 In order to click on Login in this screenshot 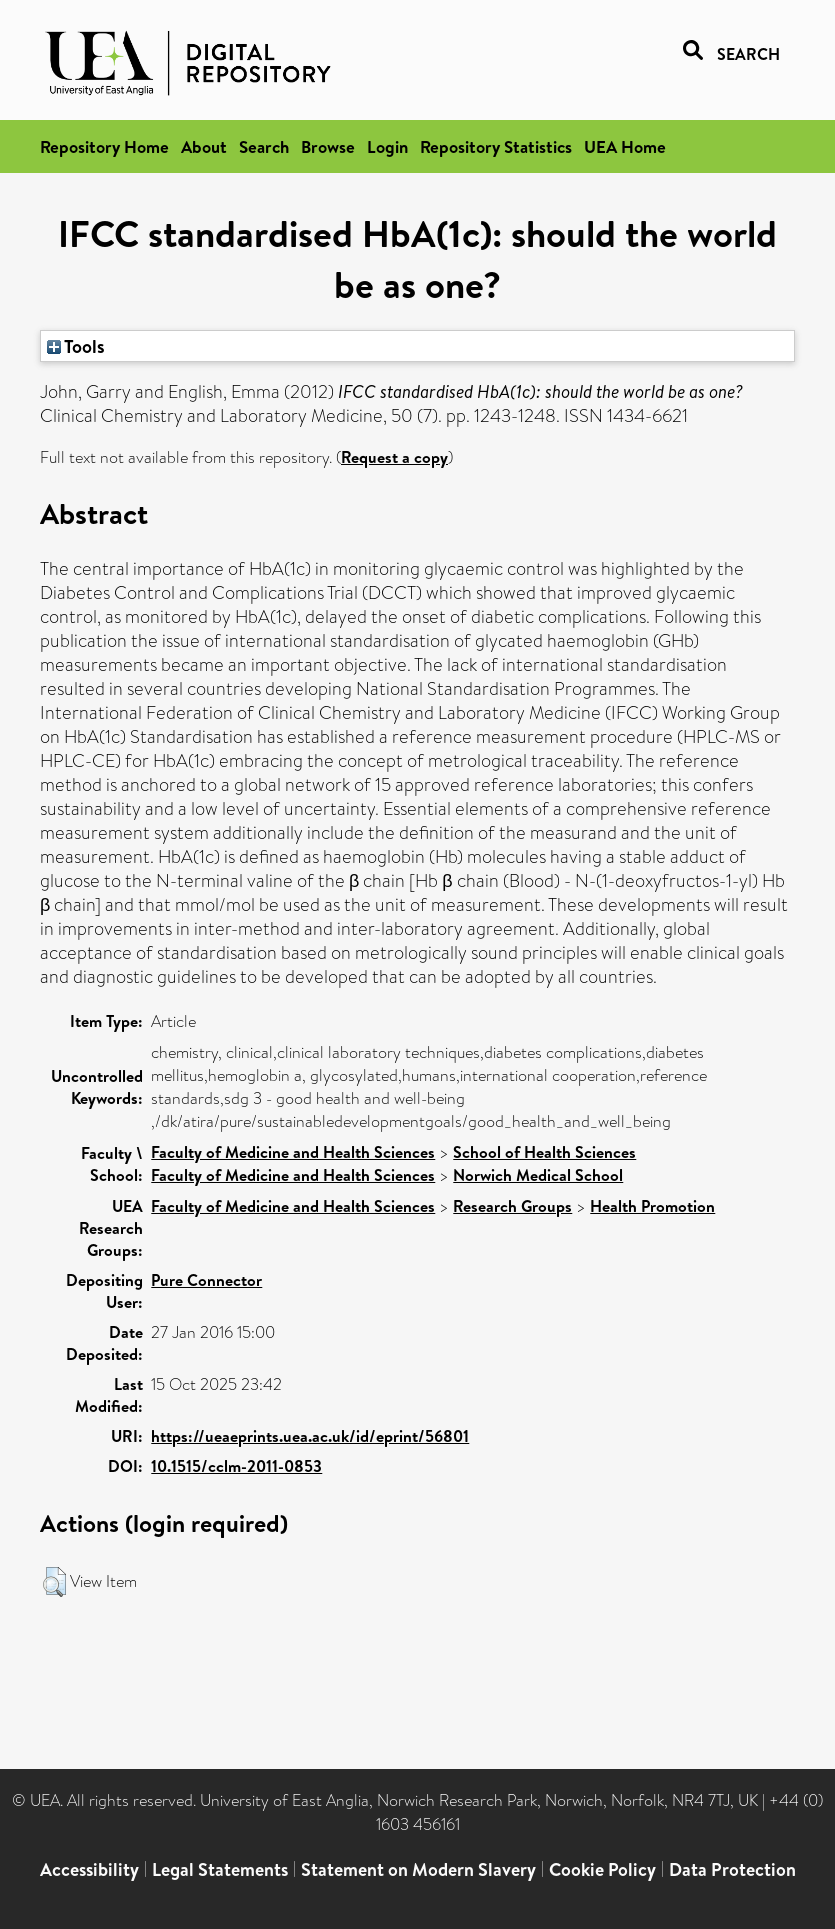, I will do `click(387, 146)`.